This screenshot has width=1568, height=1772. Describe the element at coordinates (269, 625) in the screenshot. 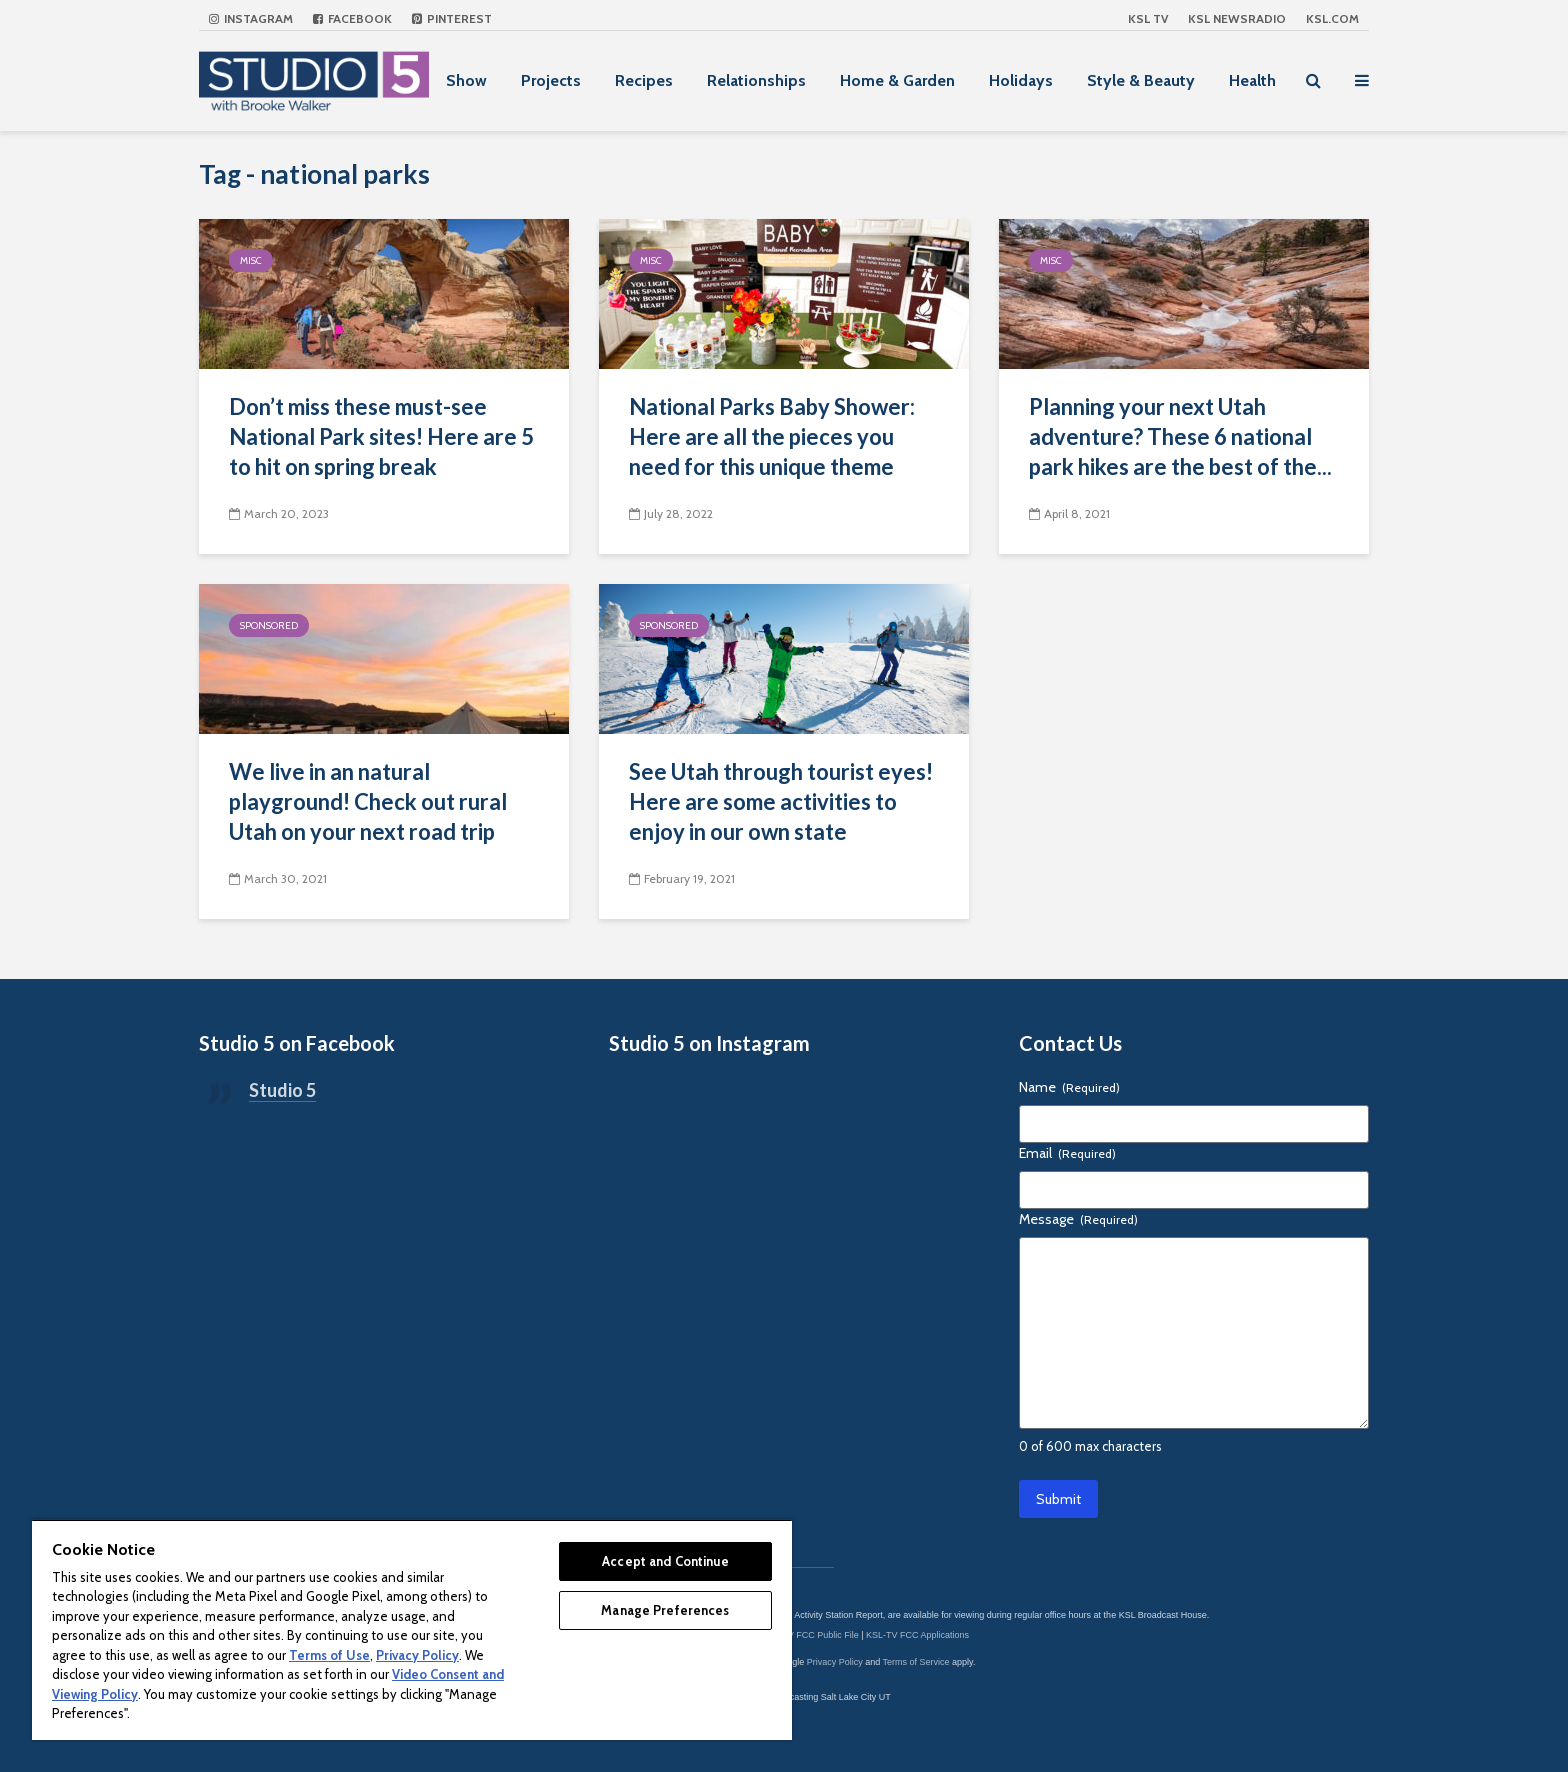

I see `Sponsored` at that location.